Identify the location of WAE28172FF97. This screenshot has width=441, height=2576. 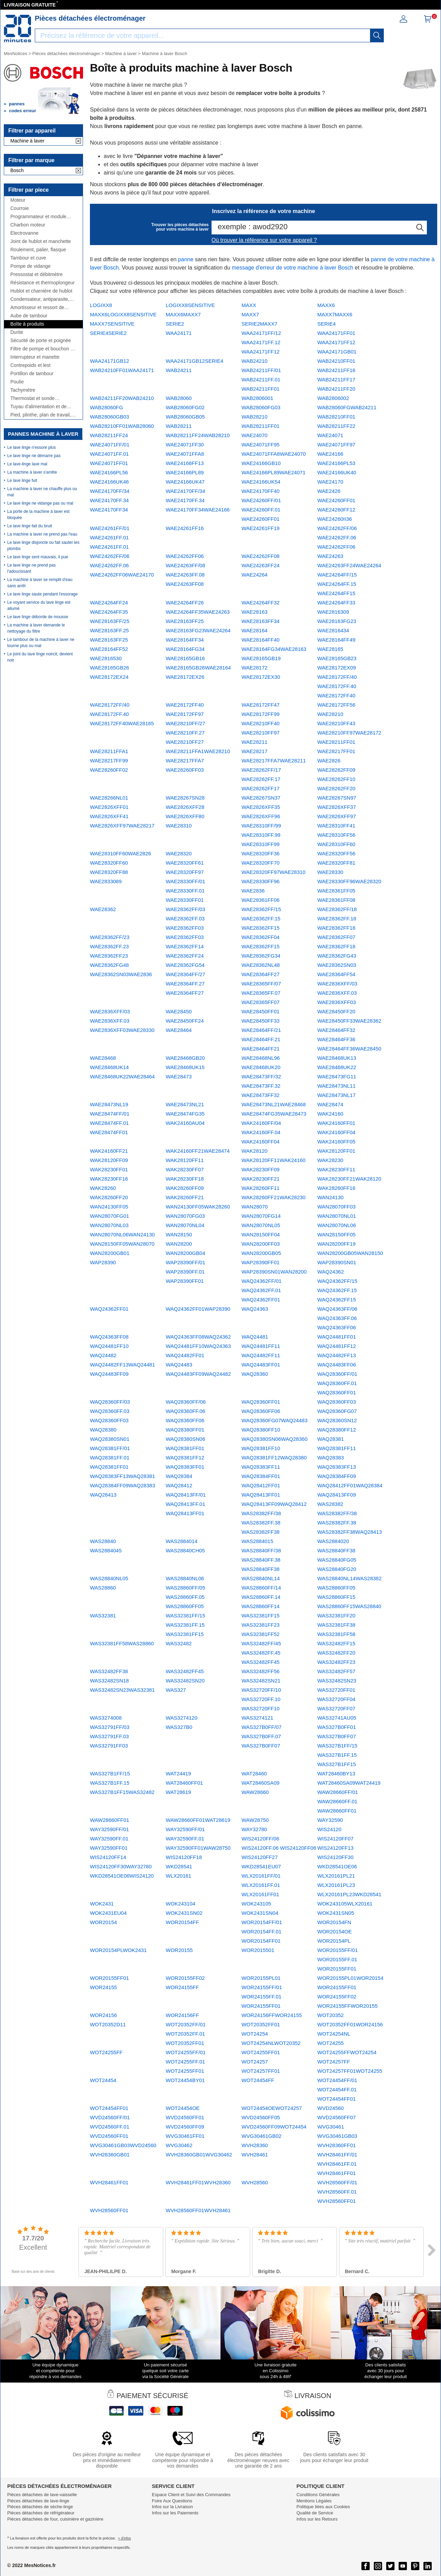
(185, 714).